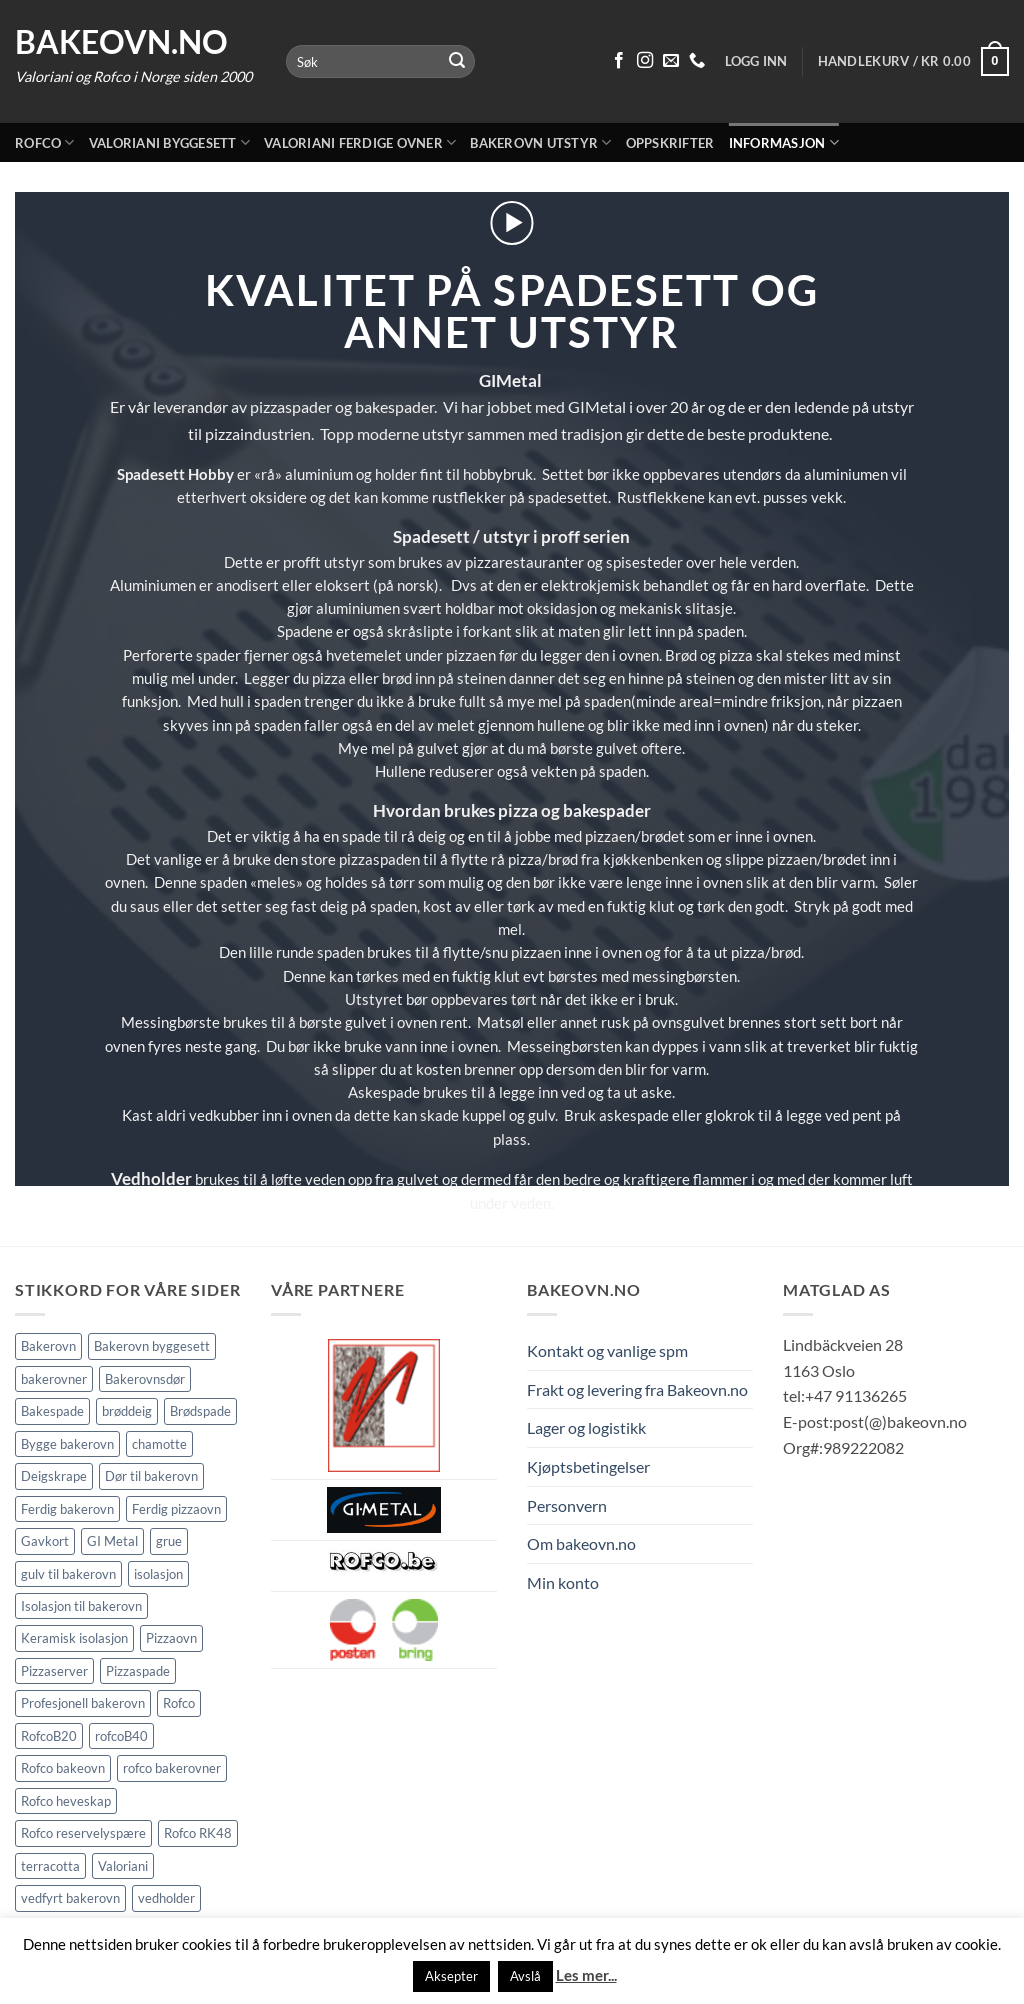 The height and width of the screenshot is (2004, 1024). What do you see at coordinates (670, 143) in the screenshot?
I see `Oppskrifter` at bounding box center [670, 143].